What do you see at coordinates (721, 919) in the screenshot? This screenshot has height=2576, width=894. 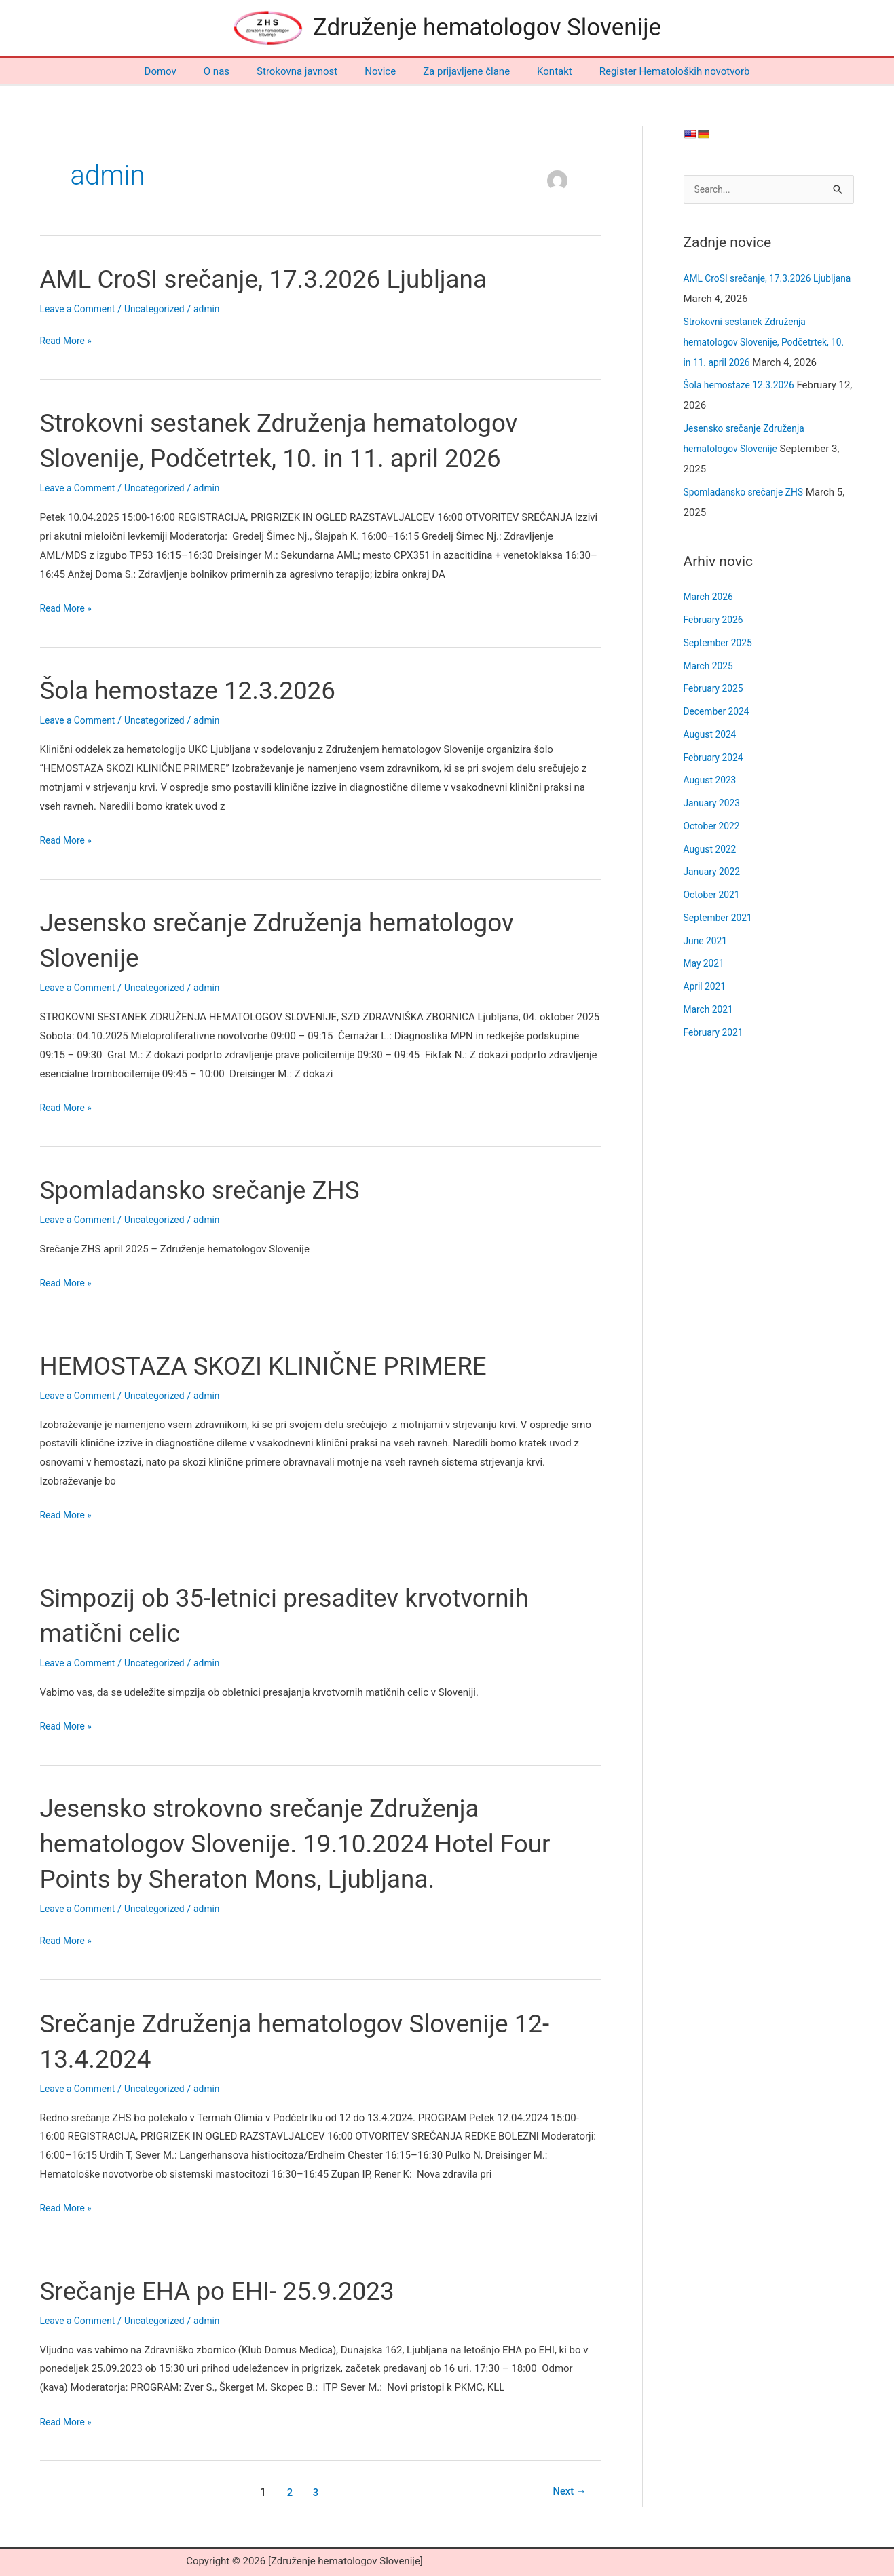 I see `September 2021` at bounding box center [721, 919].